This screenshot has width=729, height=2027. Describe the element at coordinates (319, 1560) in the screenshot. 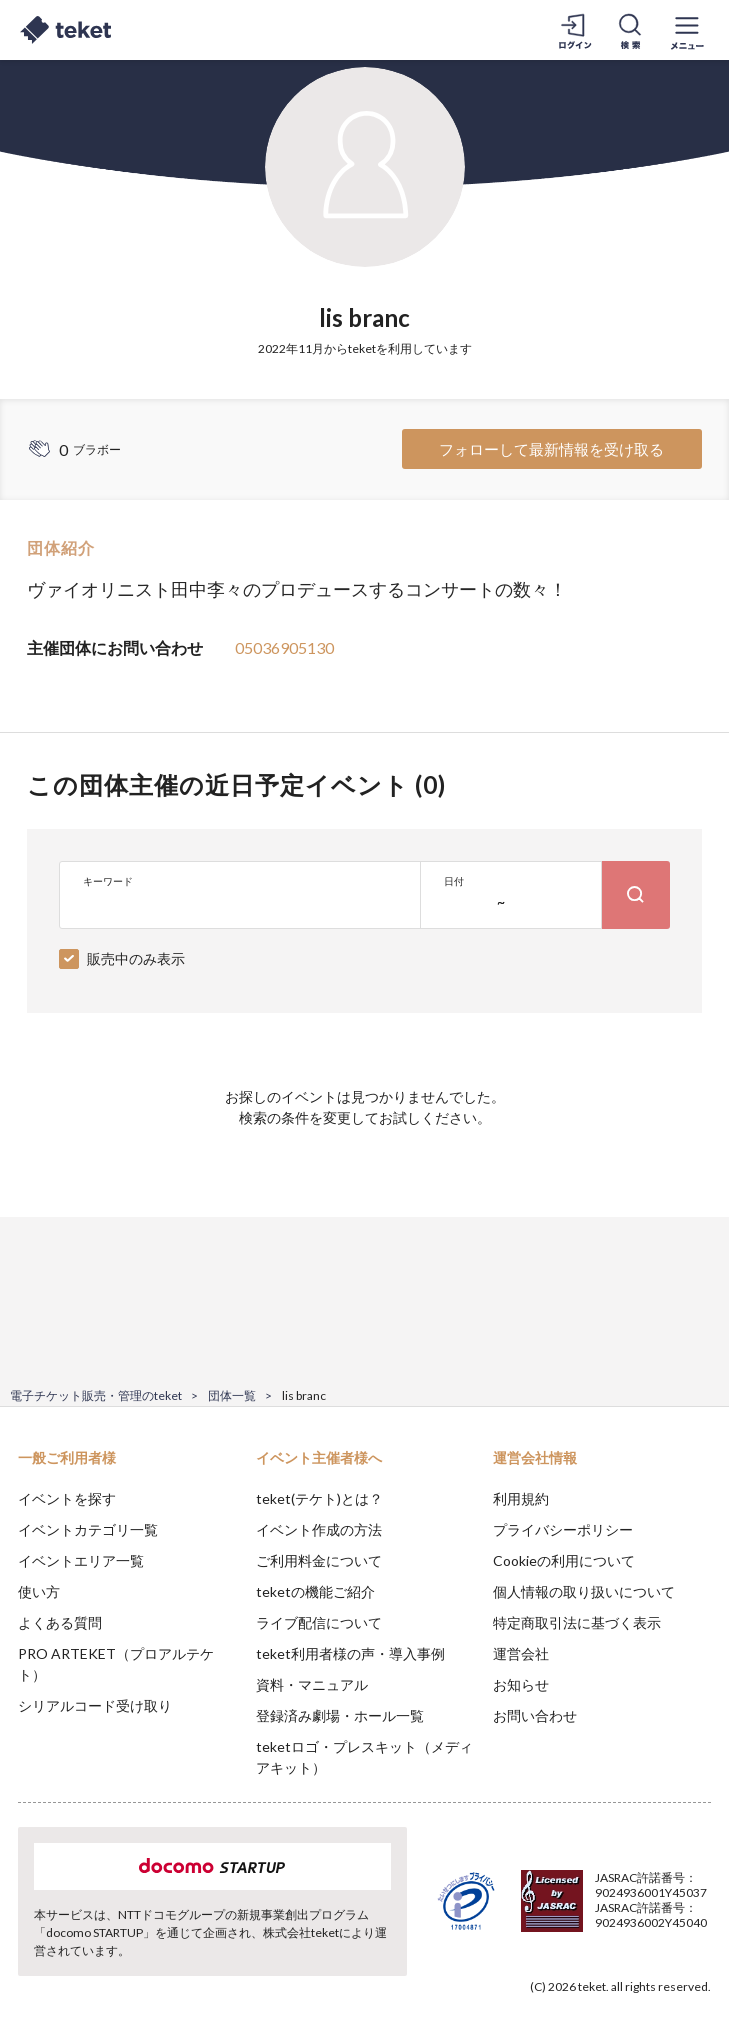

I see `ご利用料金について` at that location.